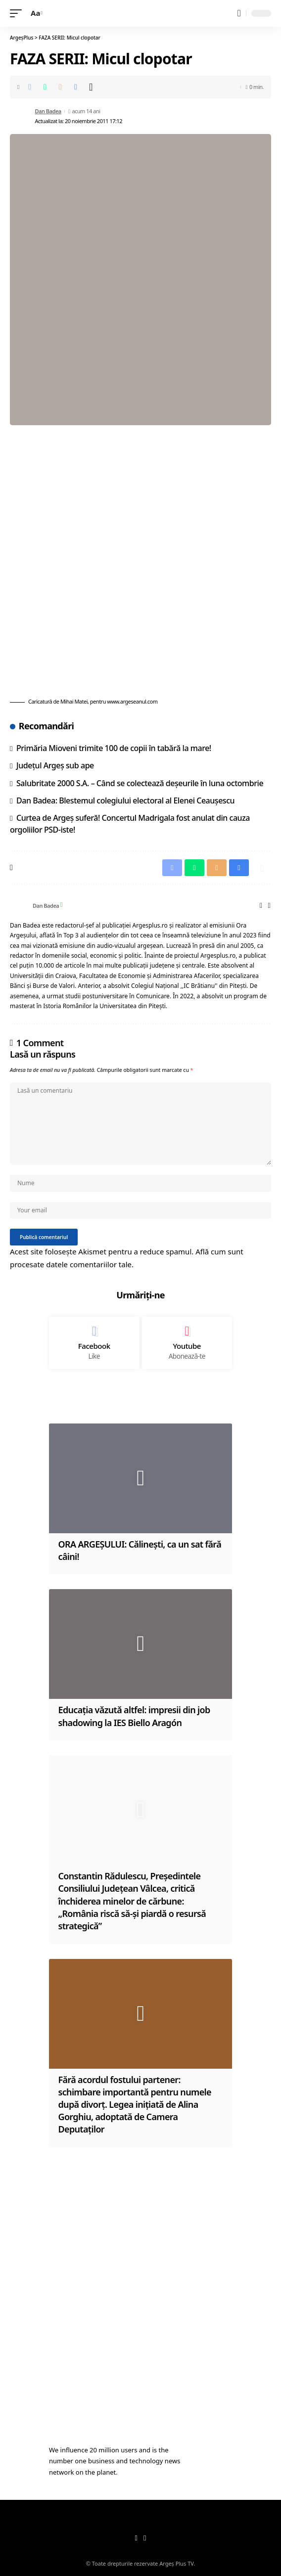  I want to click on [Share on Whatsapp], so click(45, 87).